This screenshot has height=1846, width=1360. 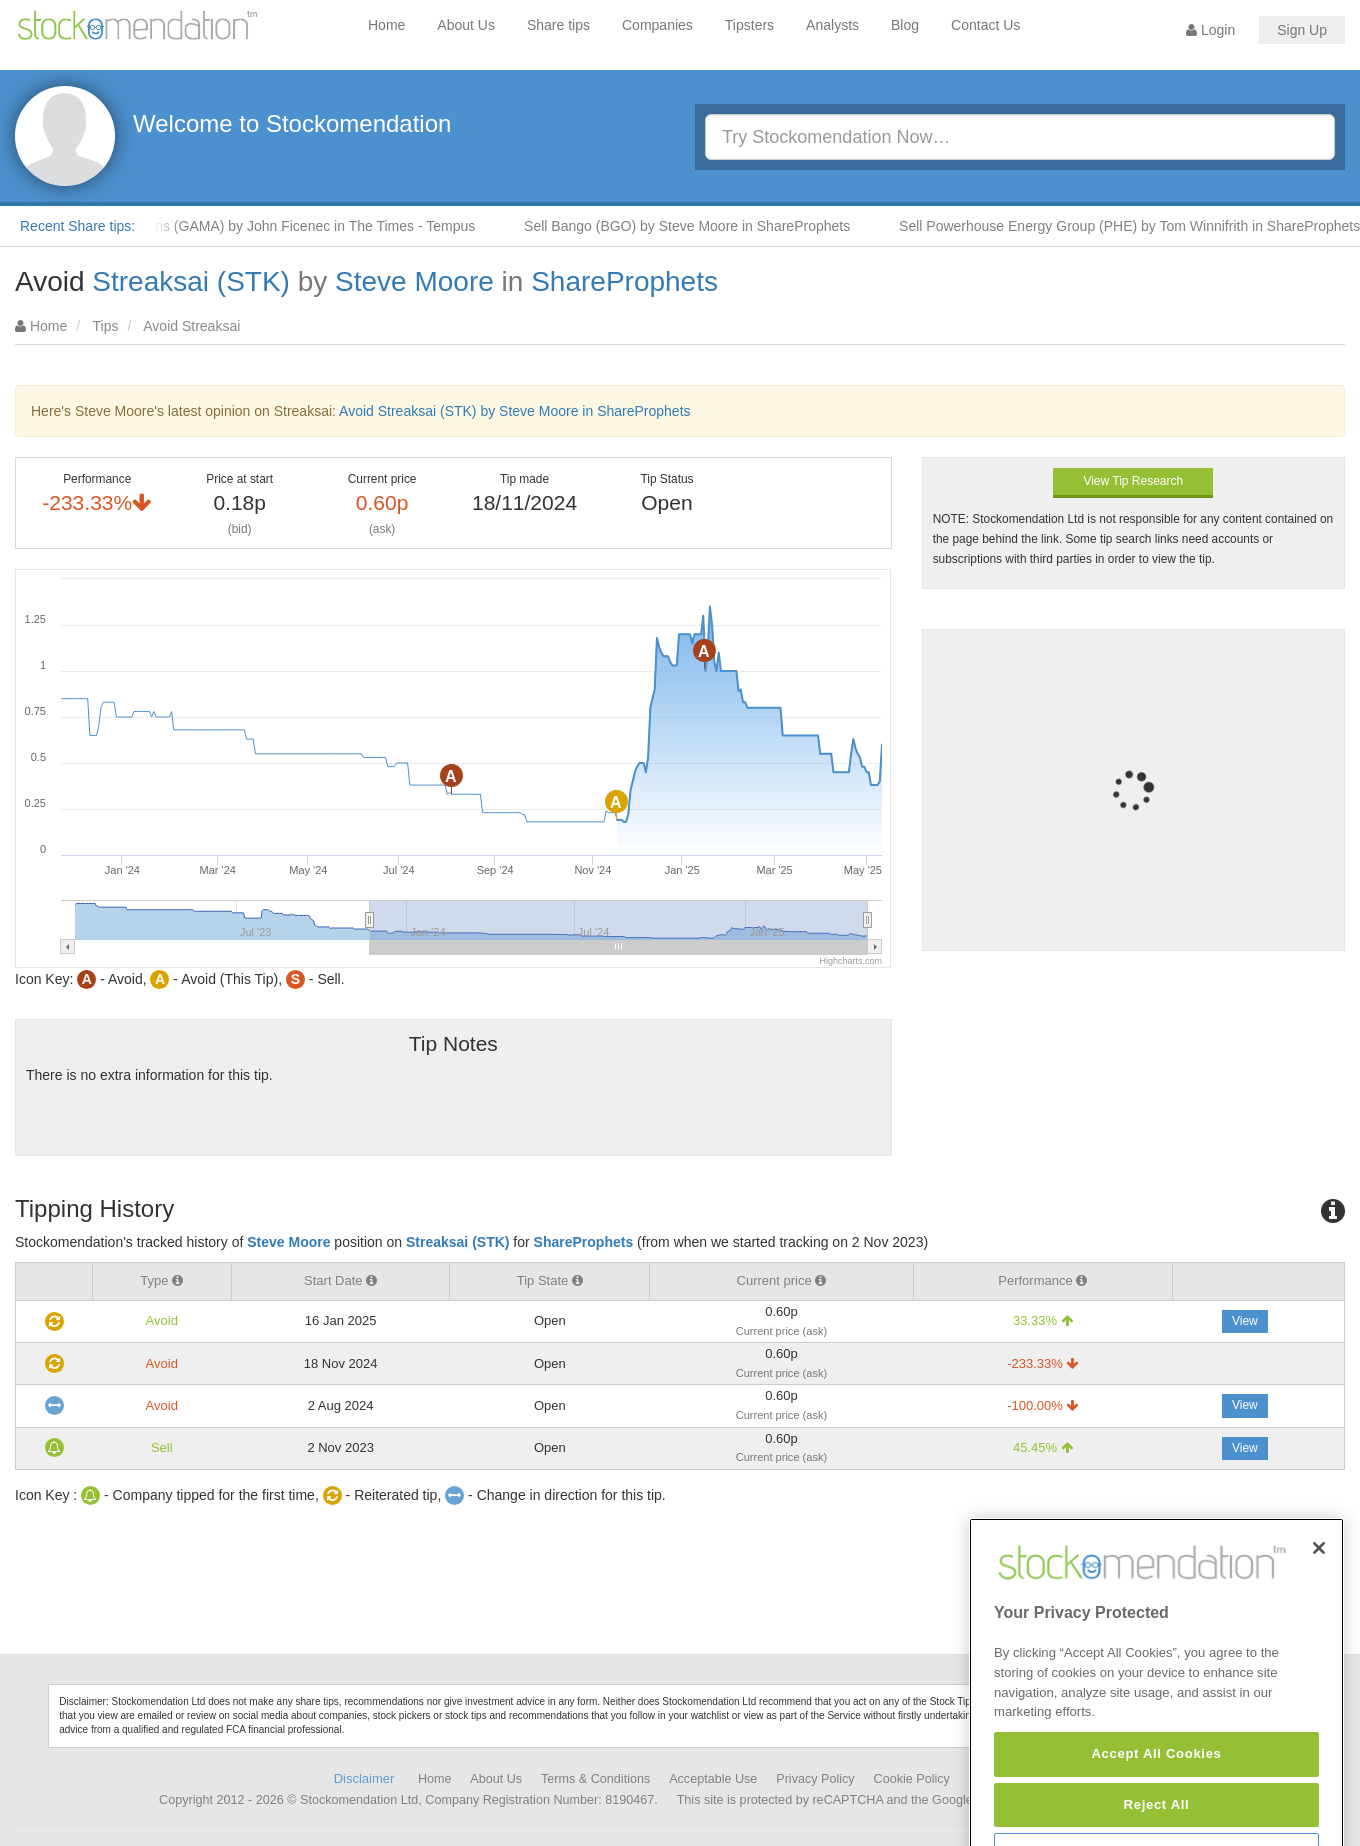 I want to click on Recent Share tips:, so click(x=77, y=226).